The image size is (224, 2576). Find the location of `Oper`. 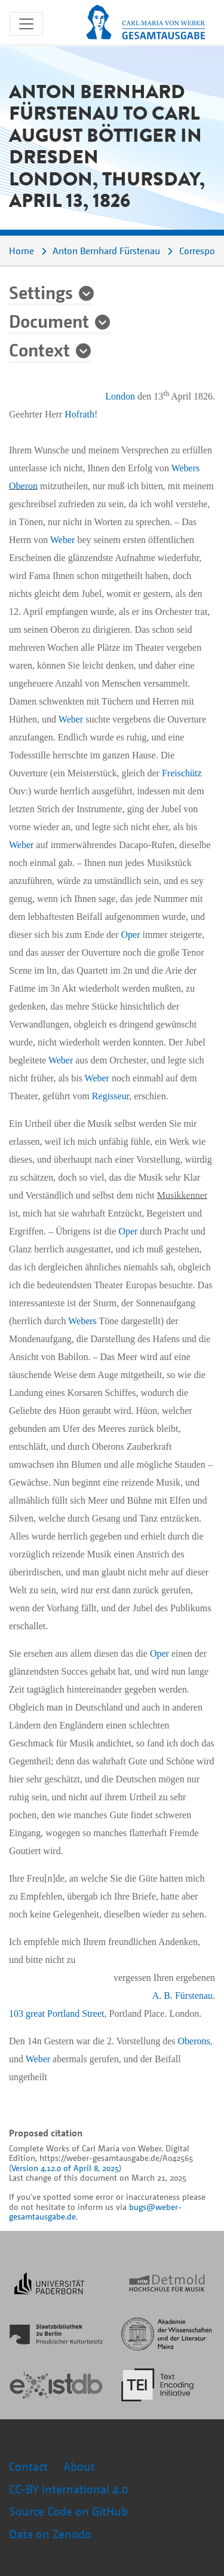

Oper is located at coordinates (130, 934).